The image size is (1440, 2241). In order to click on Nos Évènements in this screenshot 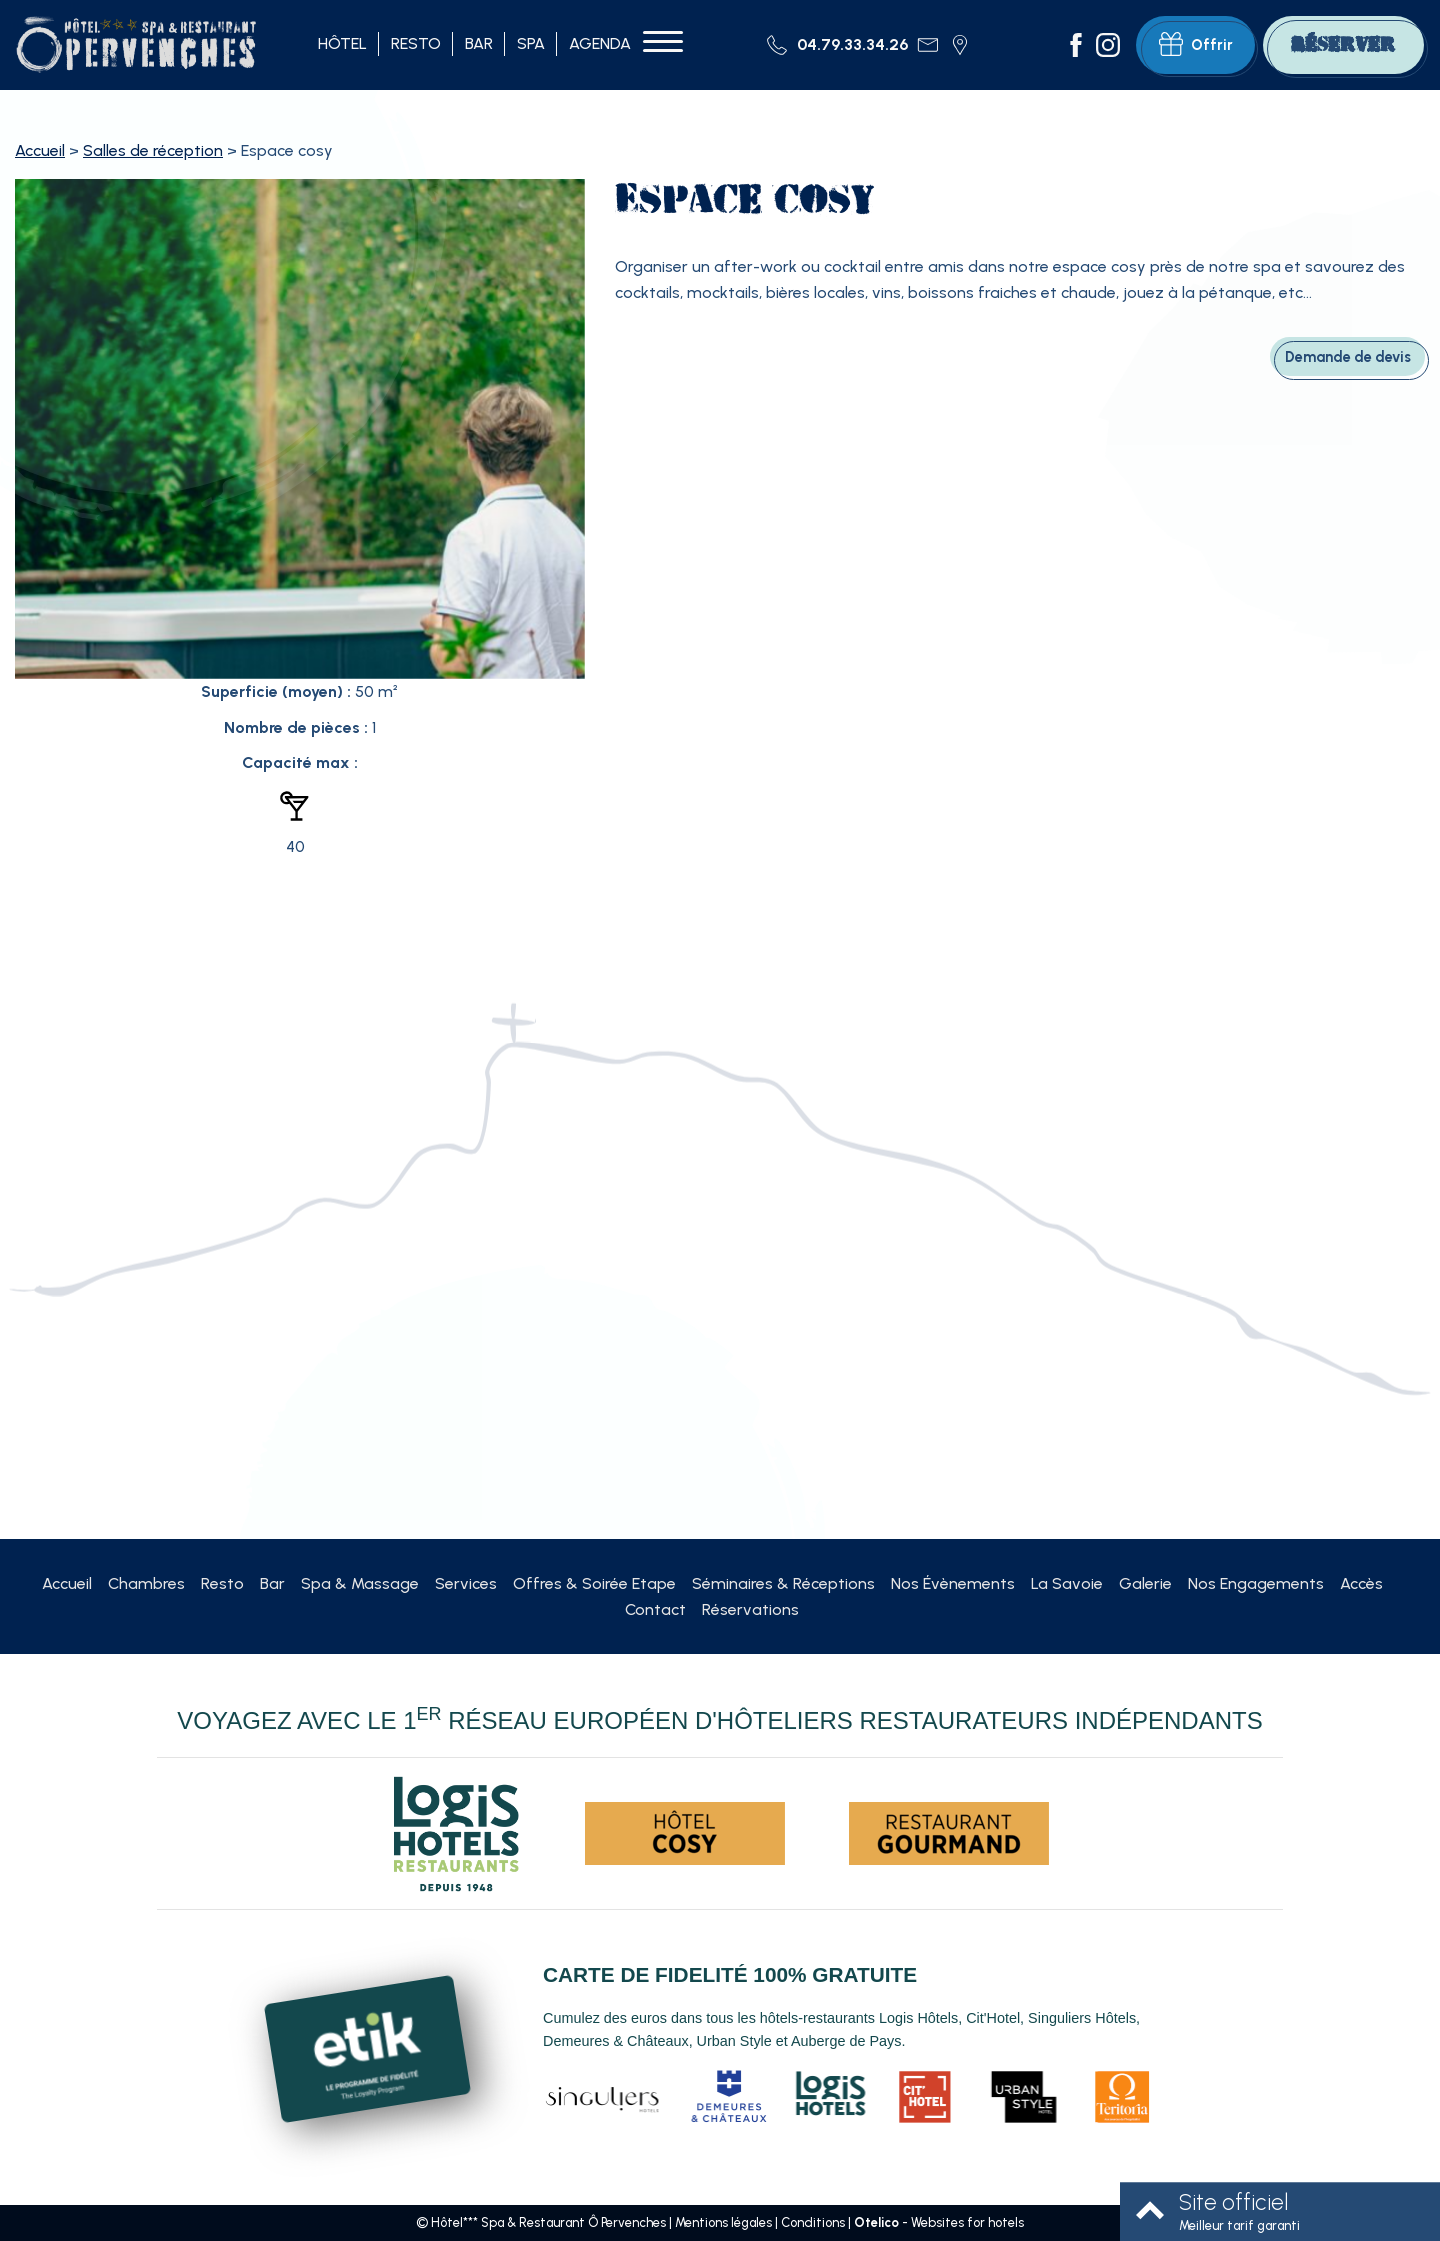, I will do `click(953, 1583)`.